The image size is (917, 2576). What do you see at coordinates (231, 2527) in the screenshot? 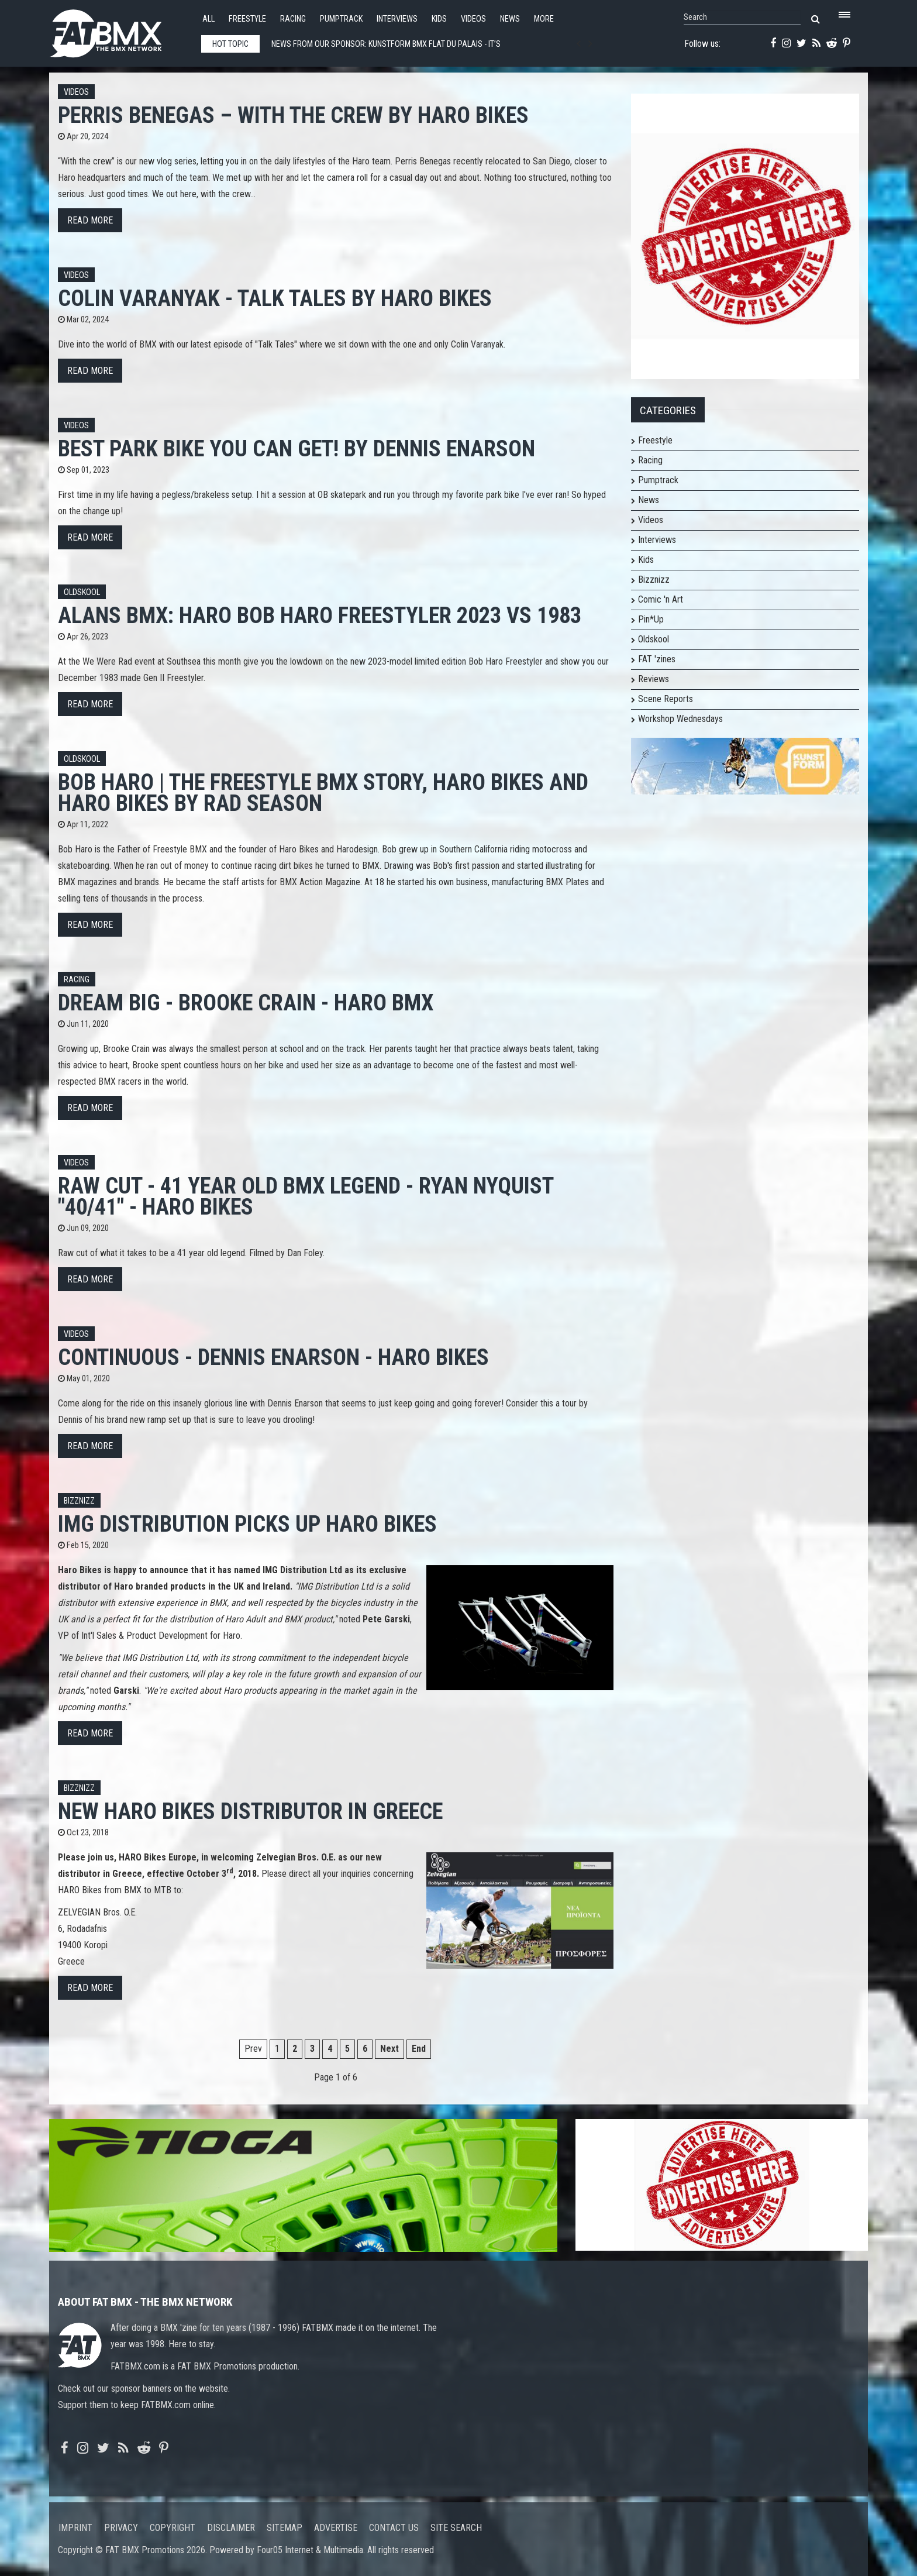
I see `Disclaimer` at bounding box center [231, 2527].